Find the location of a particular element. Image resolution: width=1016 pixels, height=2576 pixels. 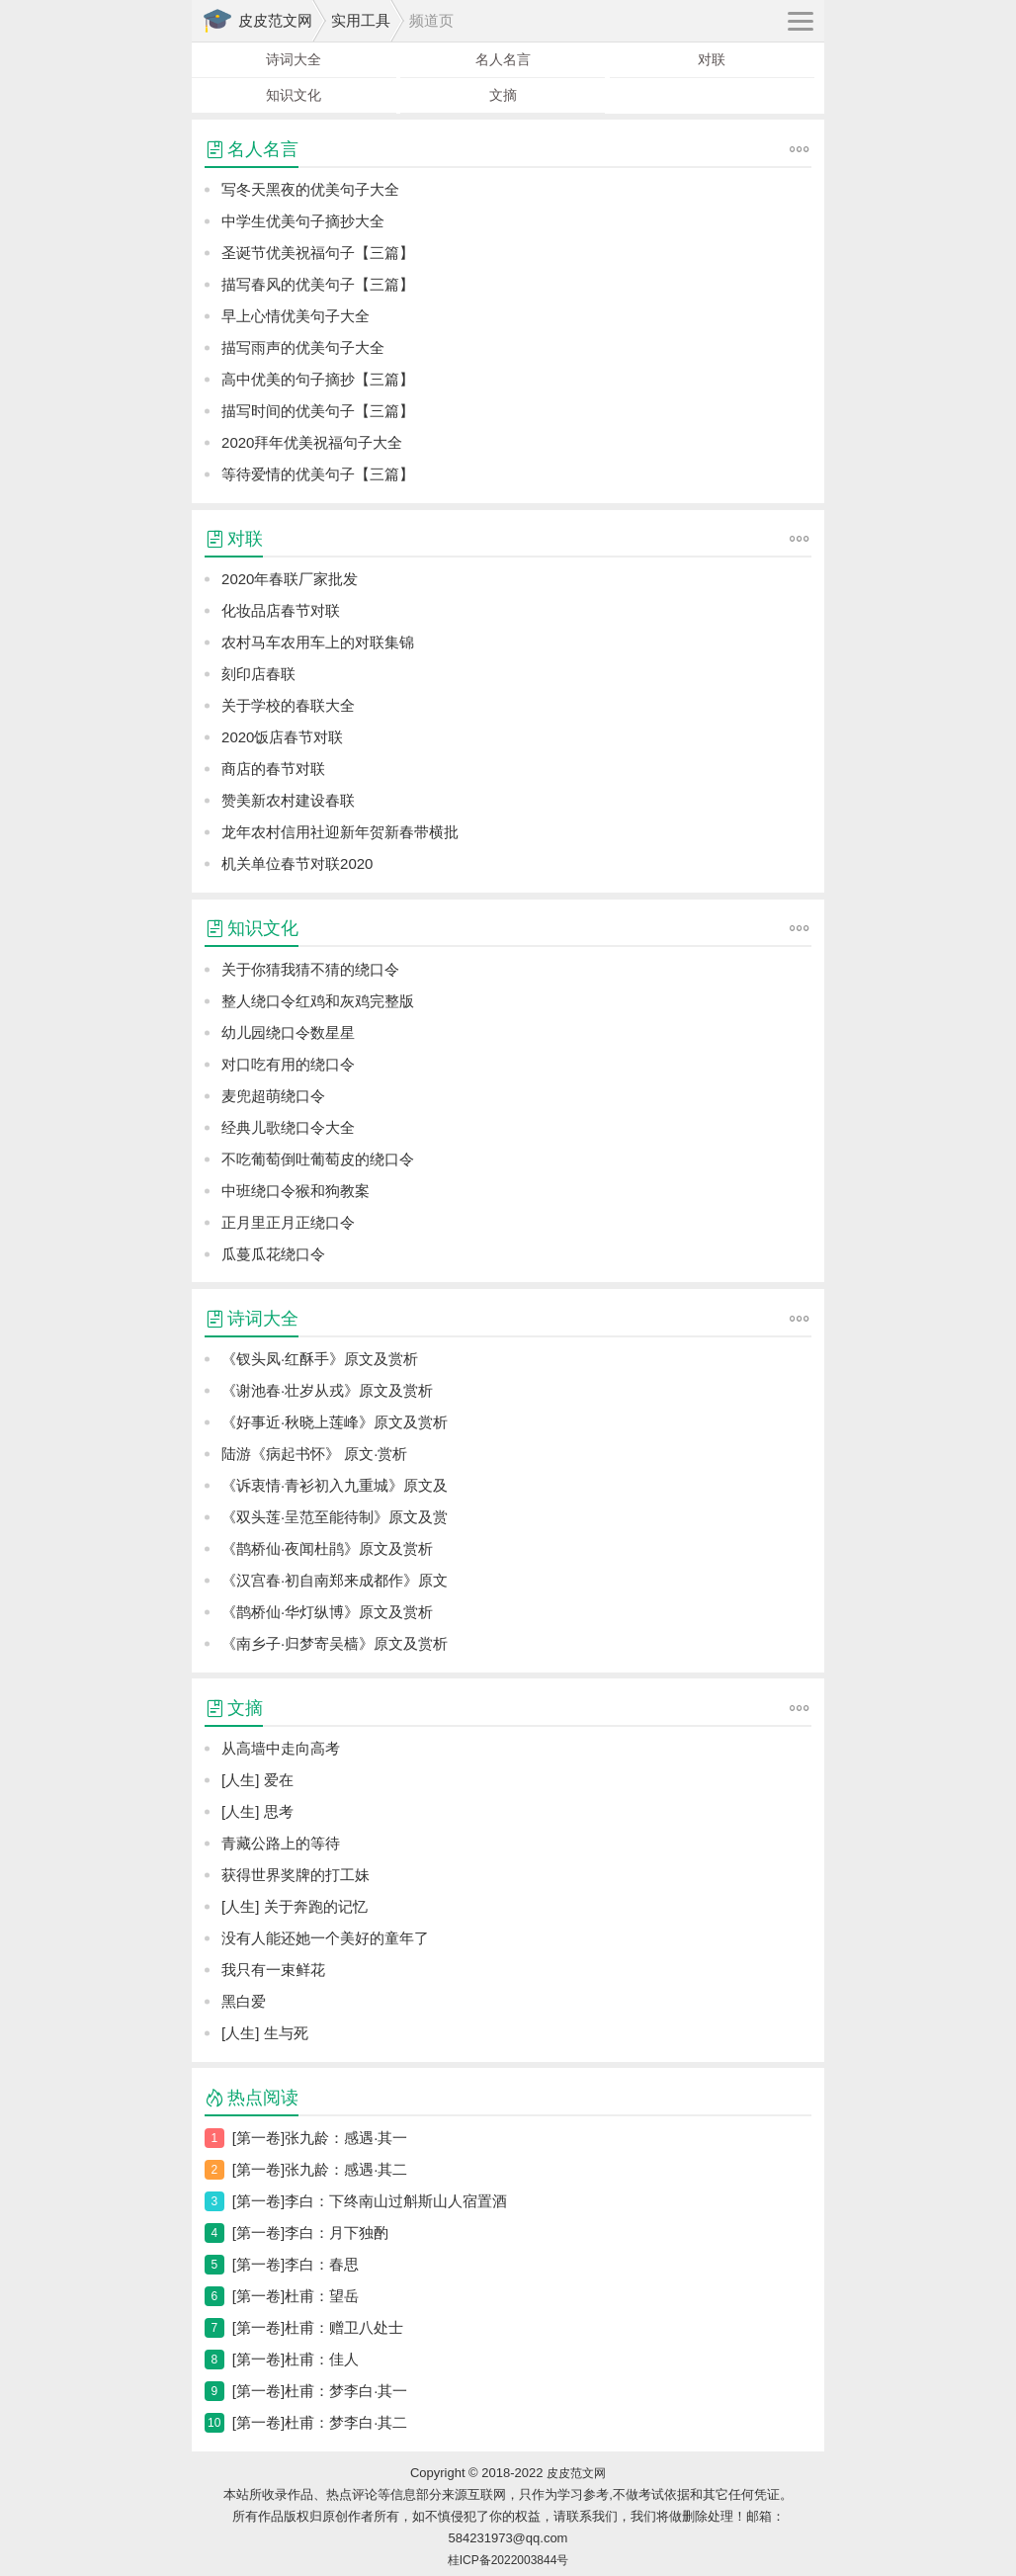

知识文化 is located at coordinates (293, 95).